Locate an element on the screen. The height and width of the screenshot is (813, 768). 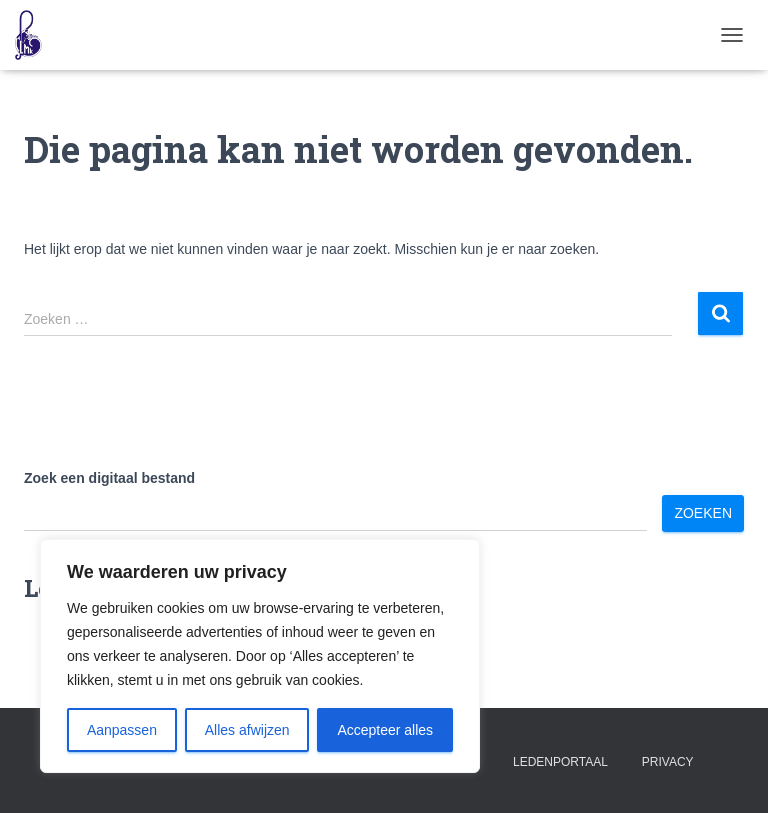
[region] is located at coordinates (260, 656).